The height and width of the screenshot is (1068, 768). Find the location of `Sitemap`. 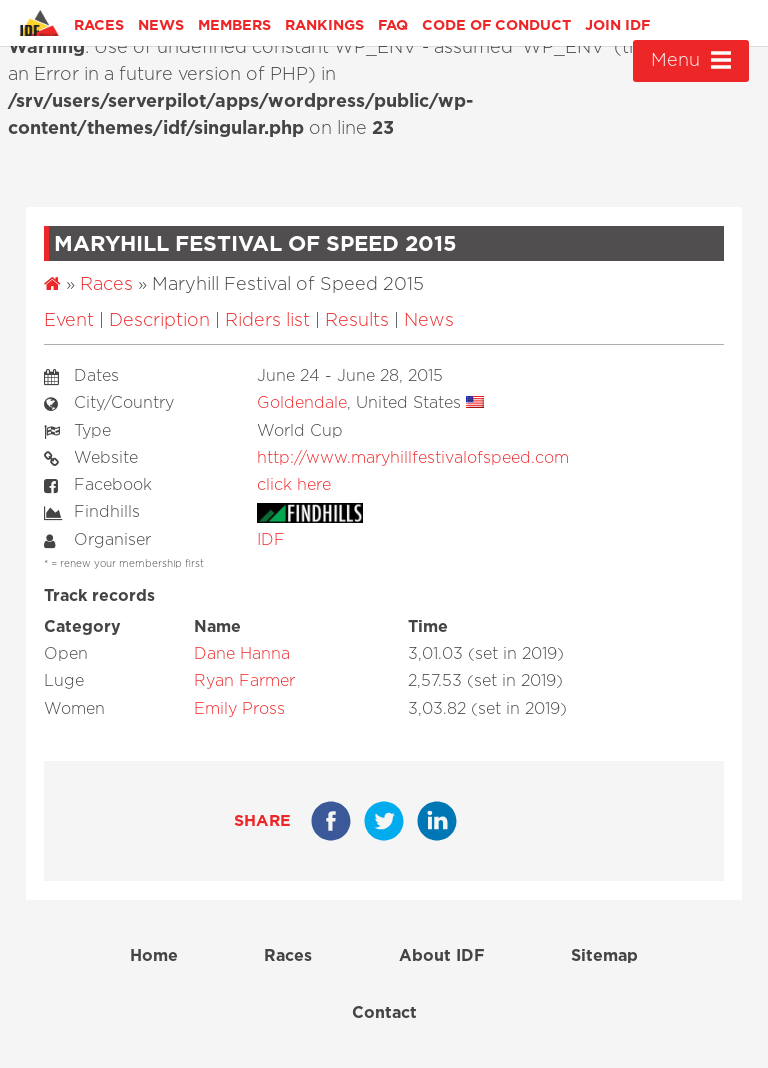

Sitemap is located at coordinates (604, 956).